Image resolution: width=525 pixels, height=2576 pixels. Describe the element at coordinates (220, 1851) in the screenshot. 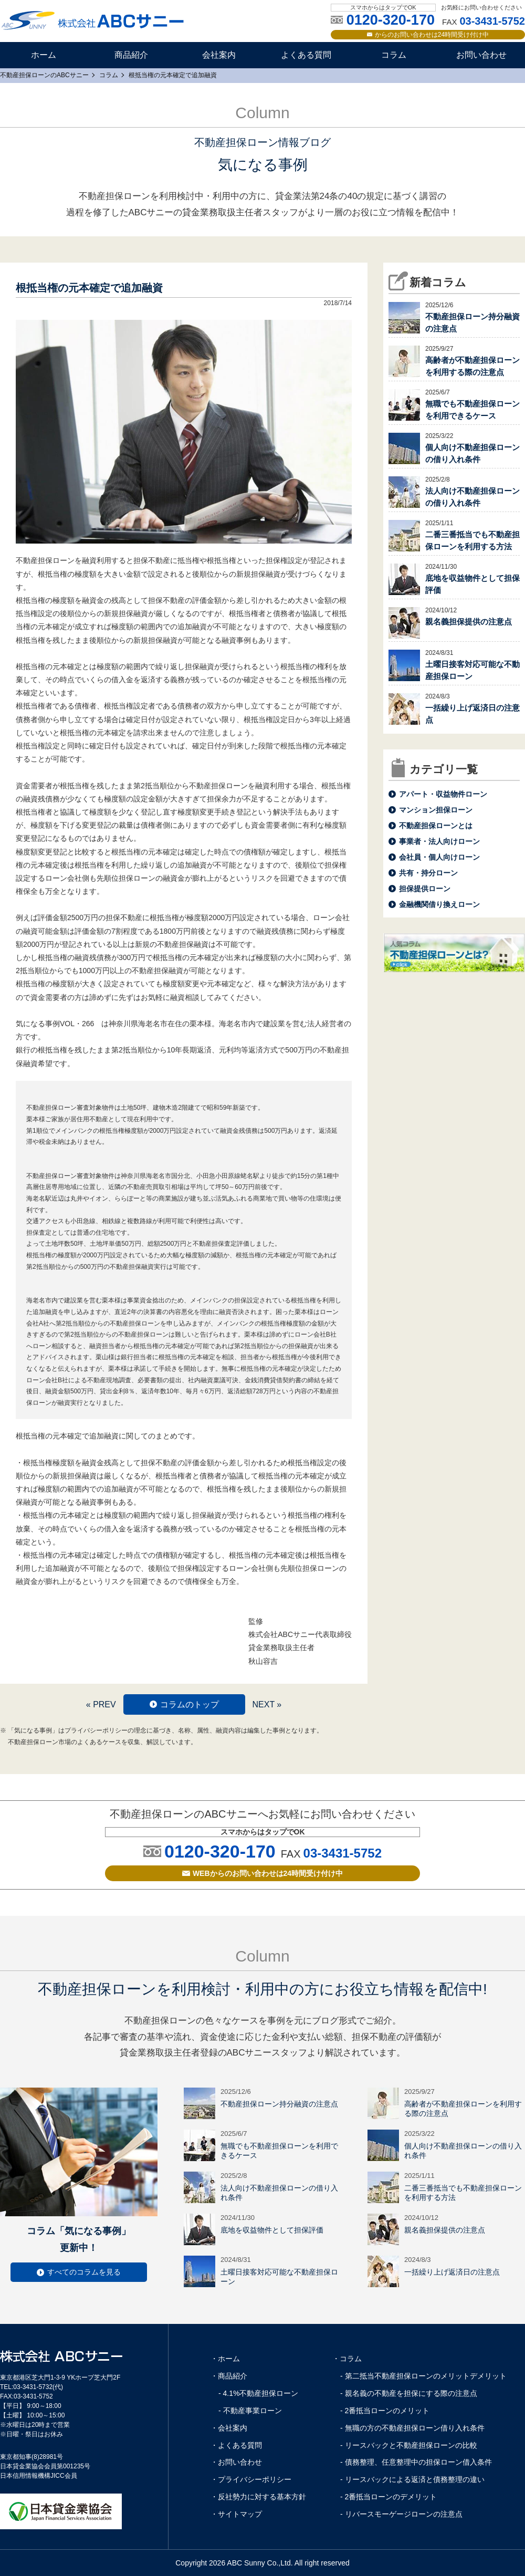

I see `0120-320-170` at that location.